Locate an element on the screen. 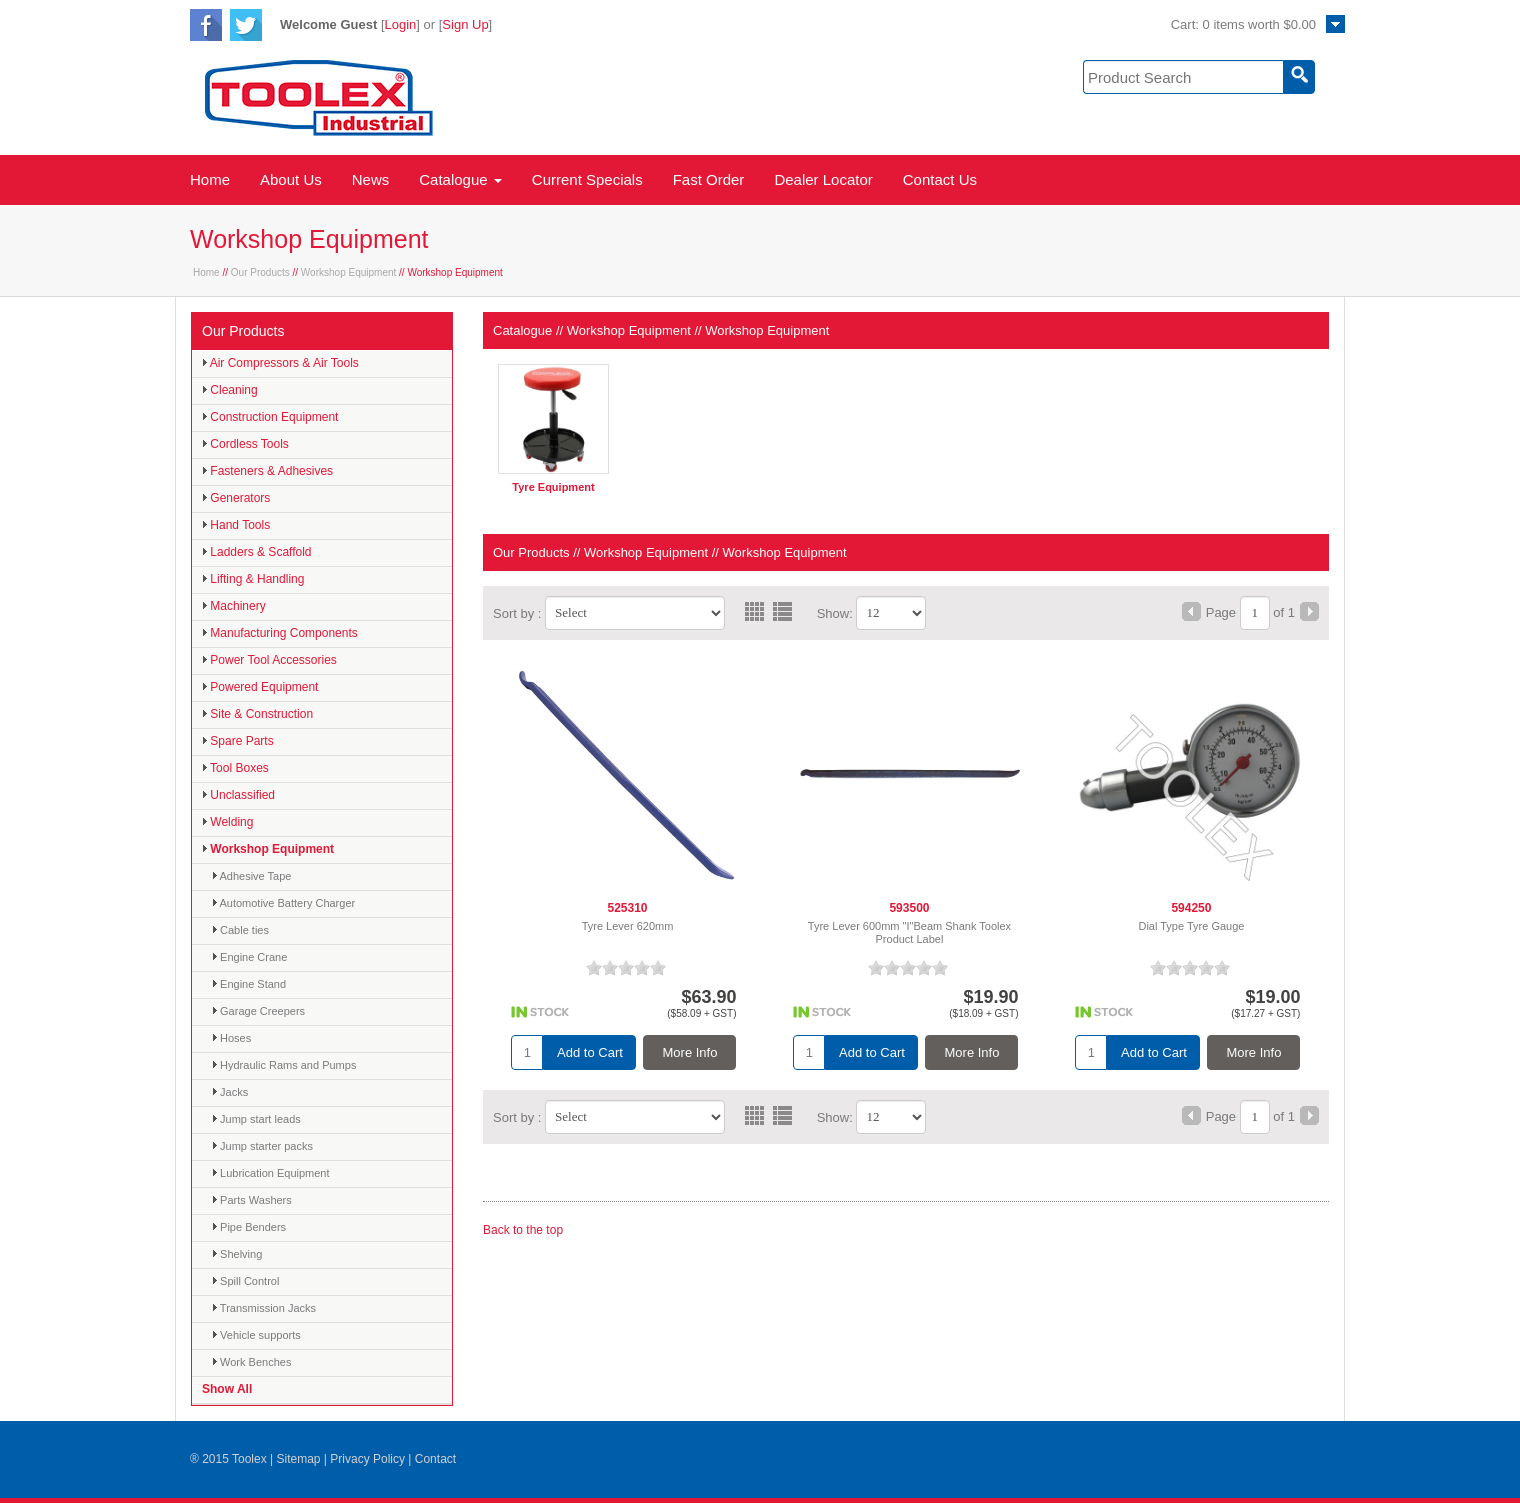  Welding is located at coordinates (227, 822).